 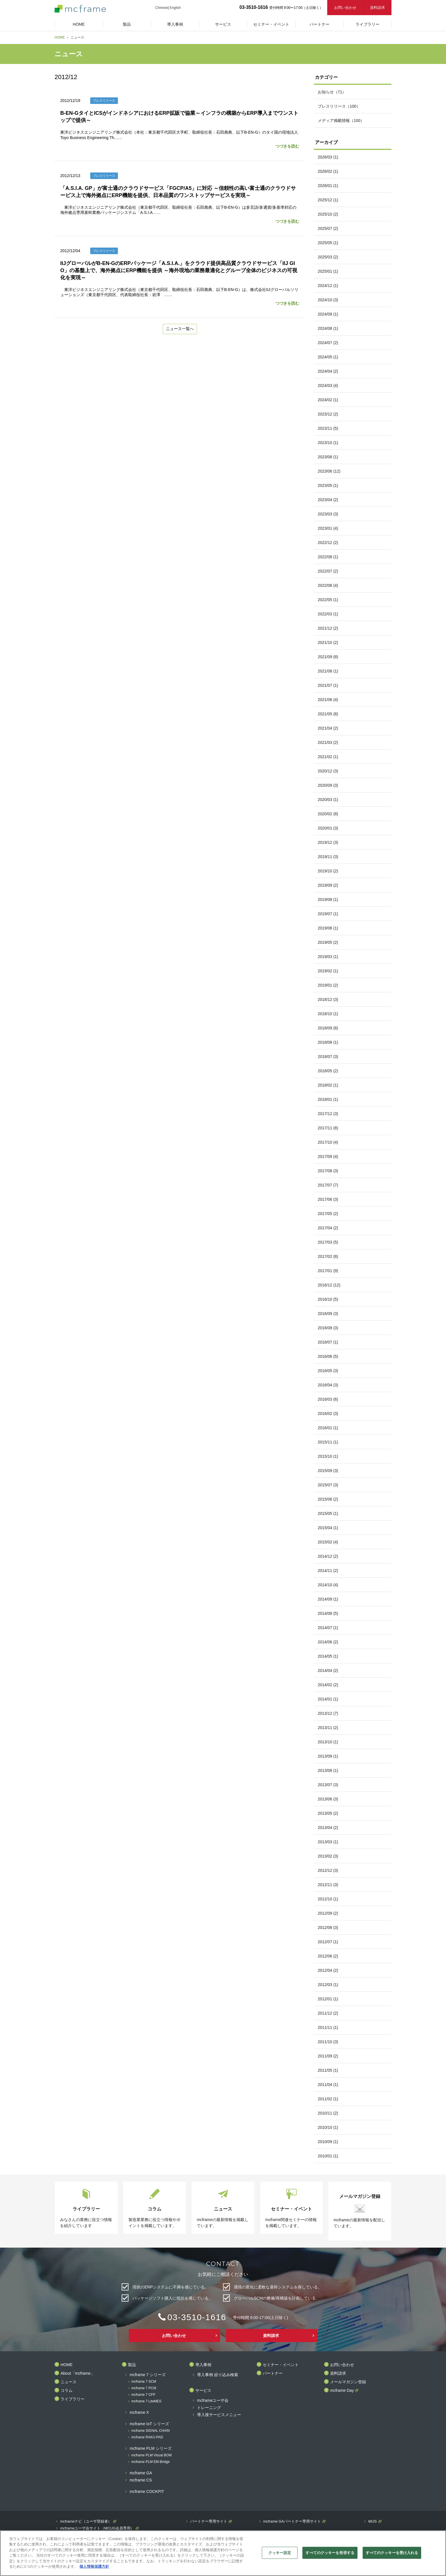 I want to click on 2024/12, so click(x=328, y=285).